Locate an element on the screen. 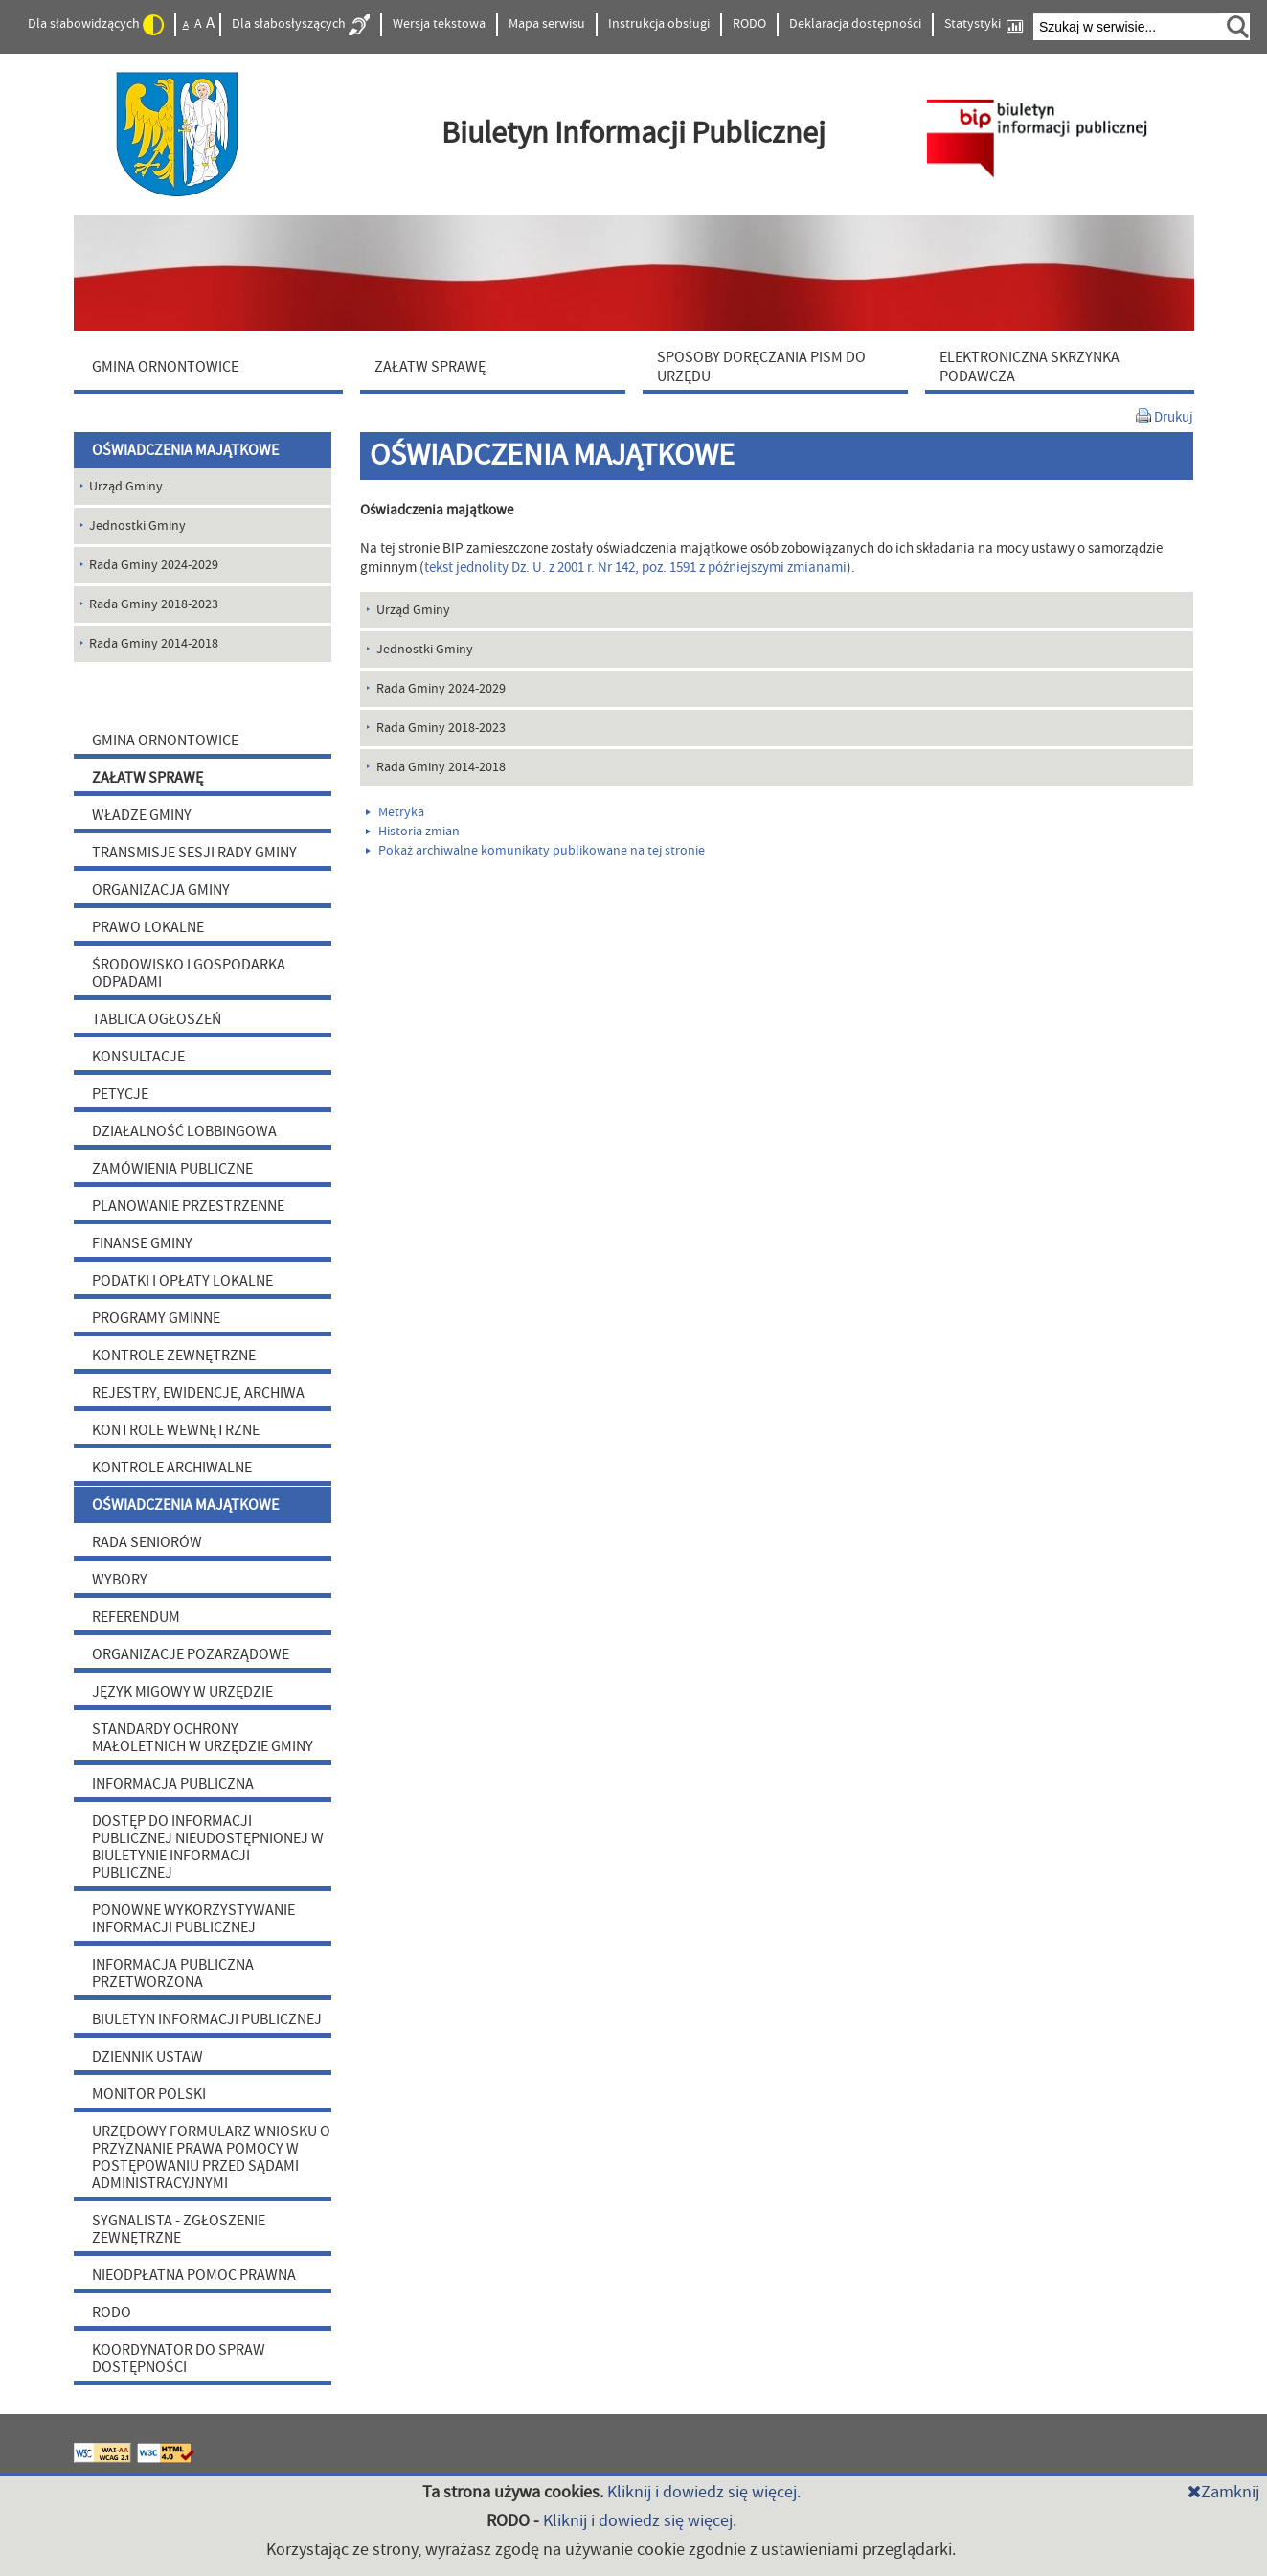  KOORDYNATOR DO SPRAW DOSTĘPNOŚCI is located at coordinates (178, 2358).